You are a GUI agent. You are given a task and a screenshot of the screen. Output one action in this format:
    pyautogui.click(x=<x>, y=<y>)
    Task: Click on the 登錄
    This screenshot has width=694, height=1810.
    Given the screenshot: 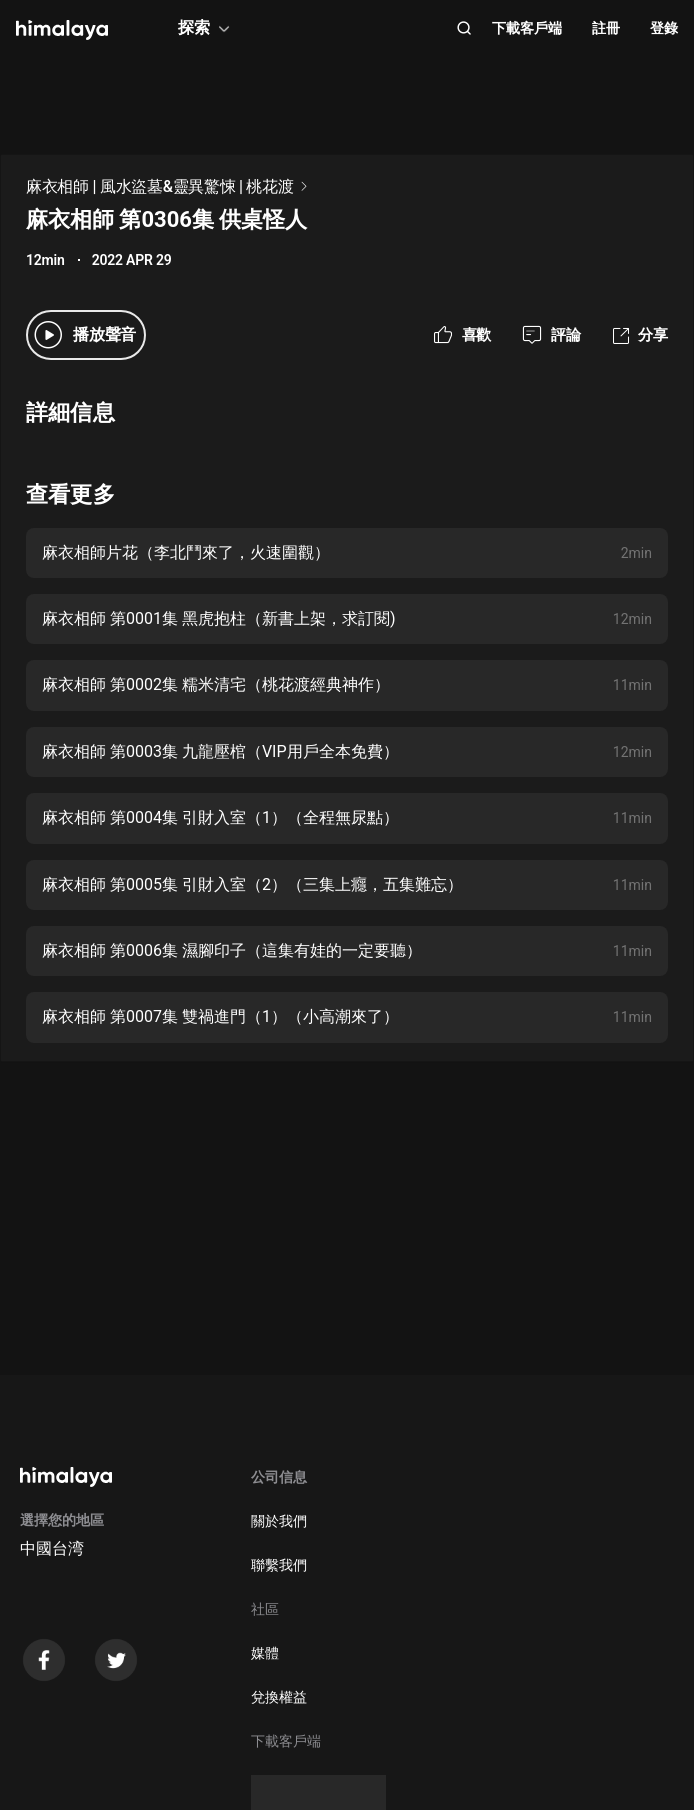 What is the action you would take?
    pyautogui.click(x=664, y=28)
    